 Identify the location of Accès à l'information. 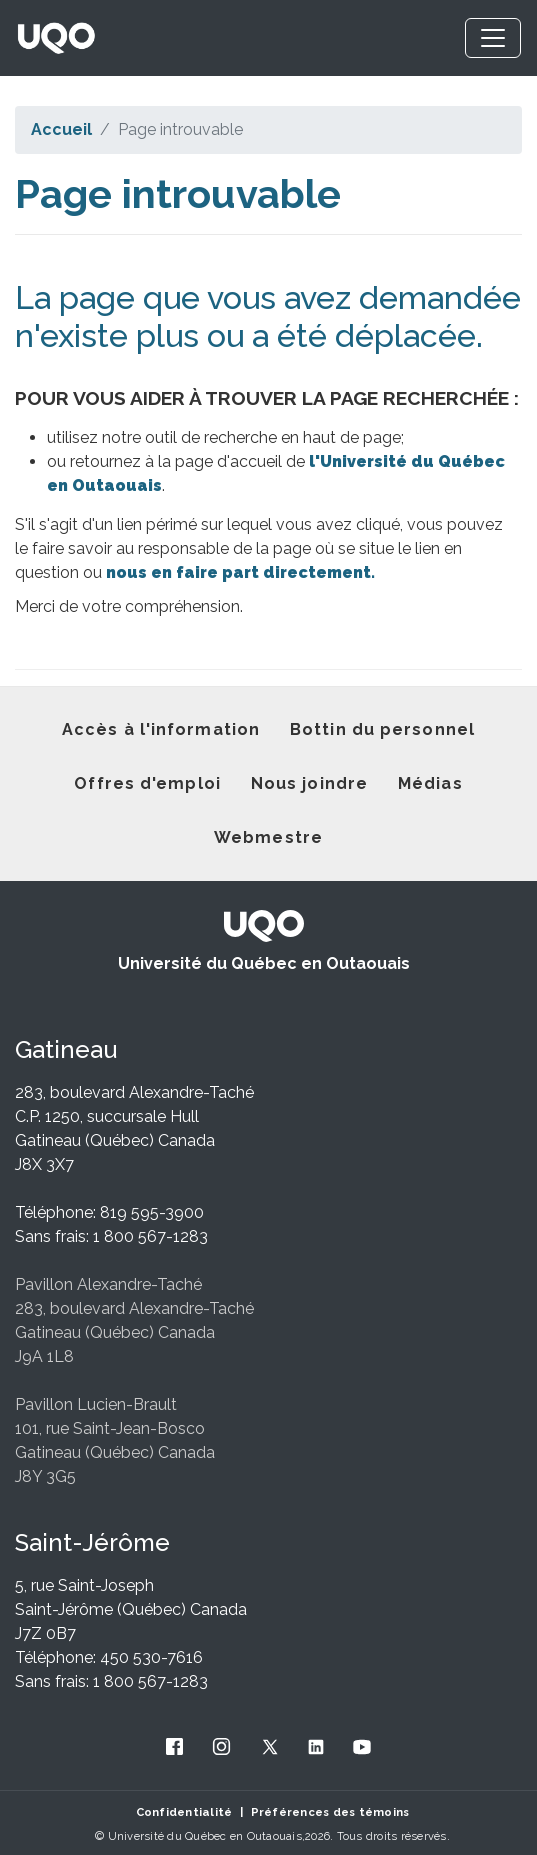
(161, 729).